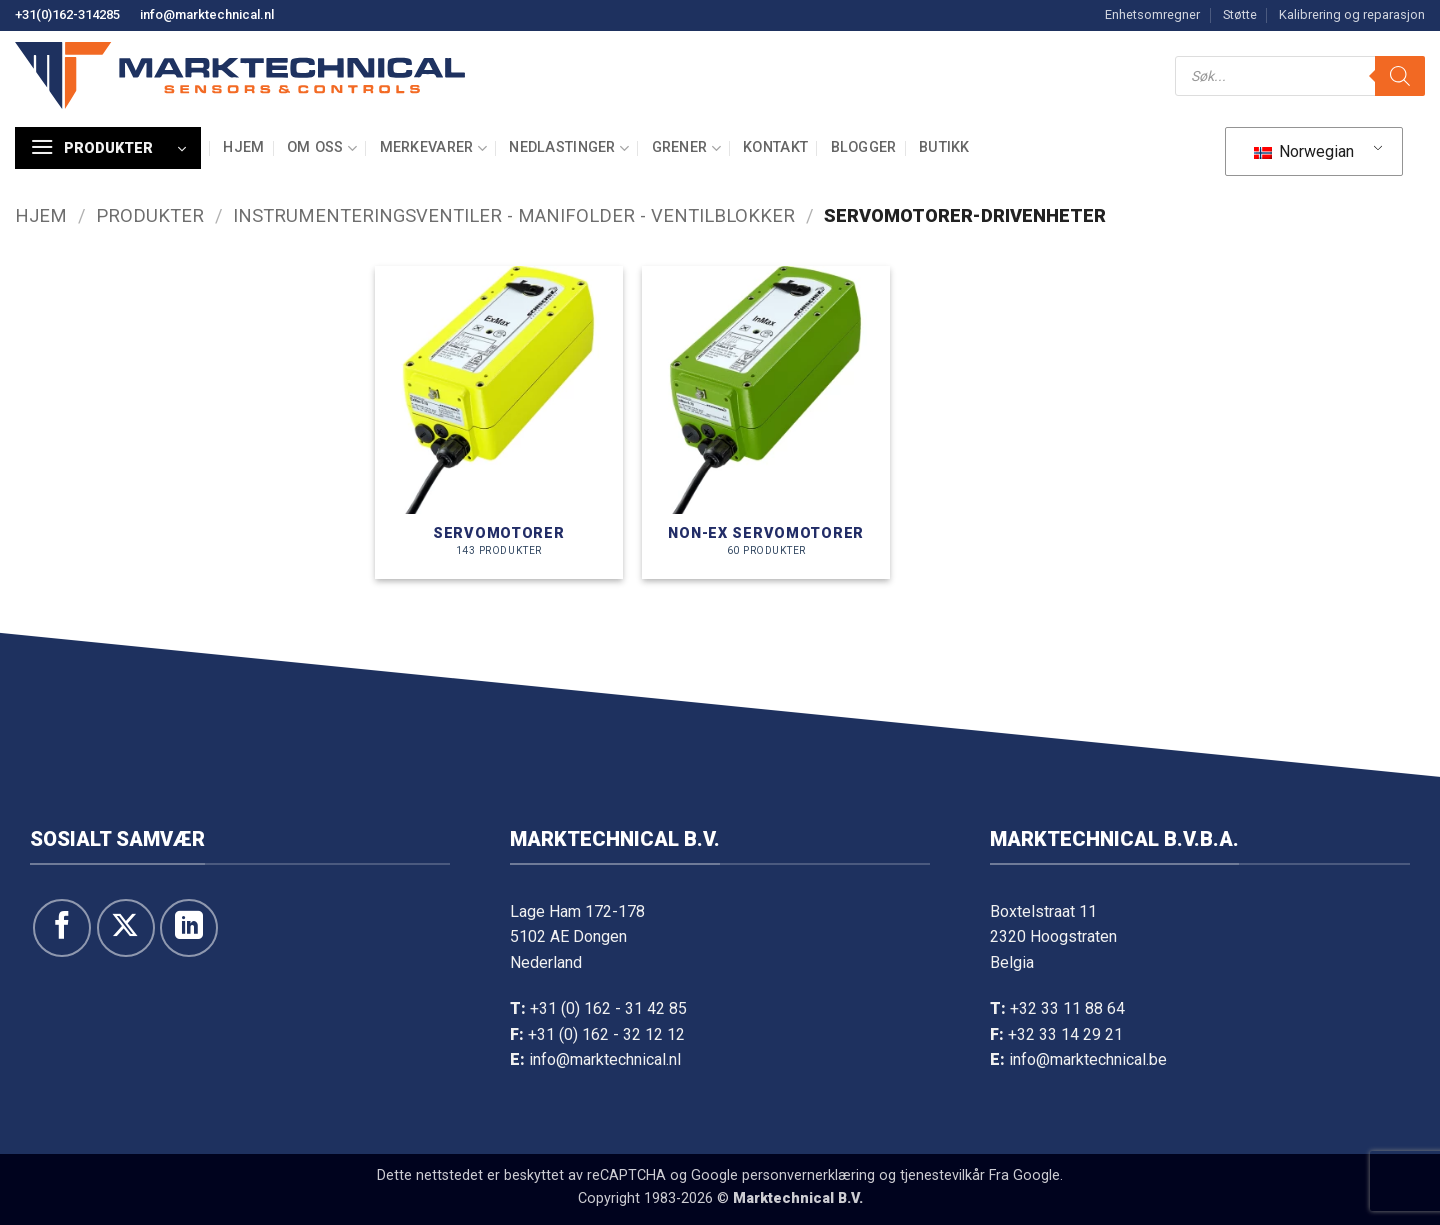  I want to click on Produkter, so click(150, 215).